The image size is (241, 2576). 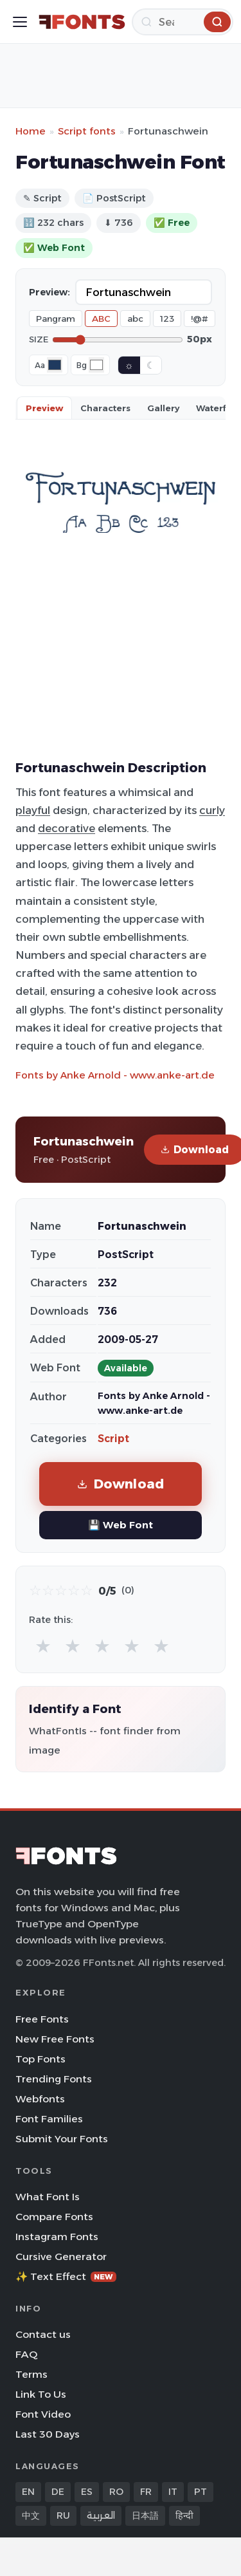 What do you see at coordinates (32, 810) in the screenshot?
I see `playful` at bounding box center [32, 810].